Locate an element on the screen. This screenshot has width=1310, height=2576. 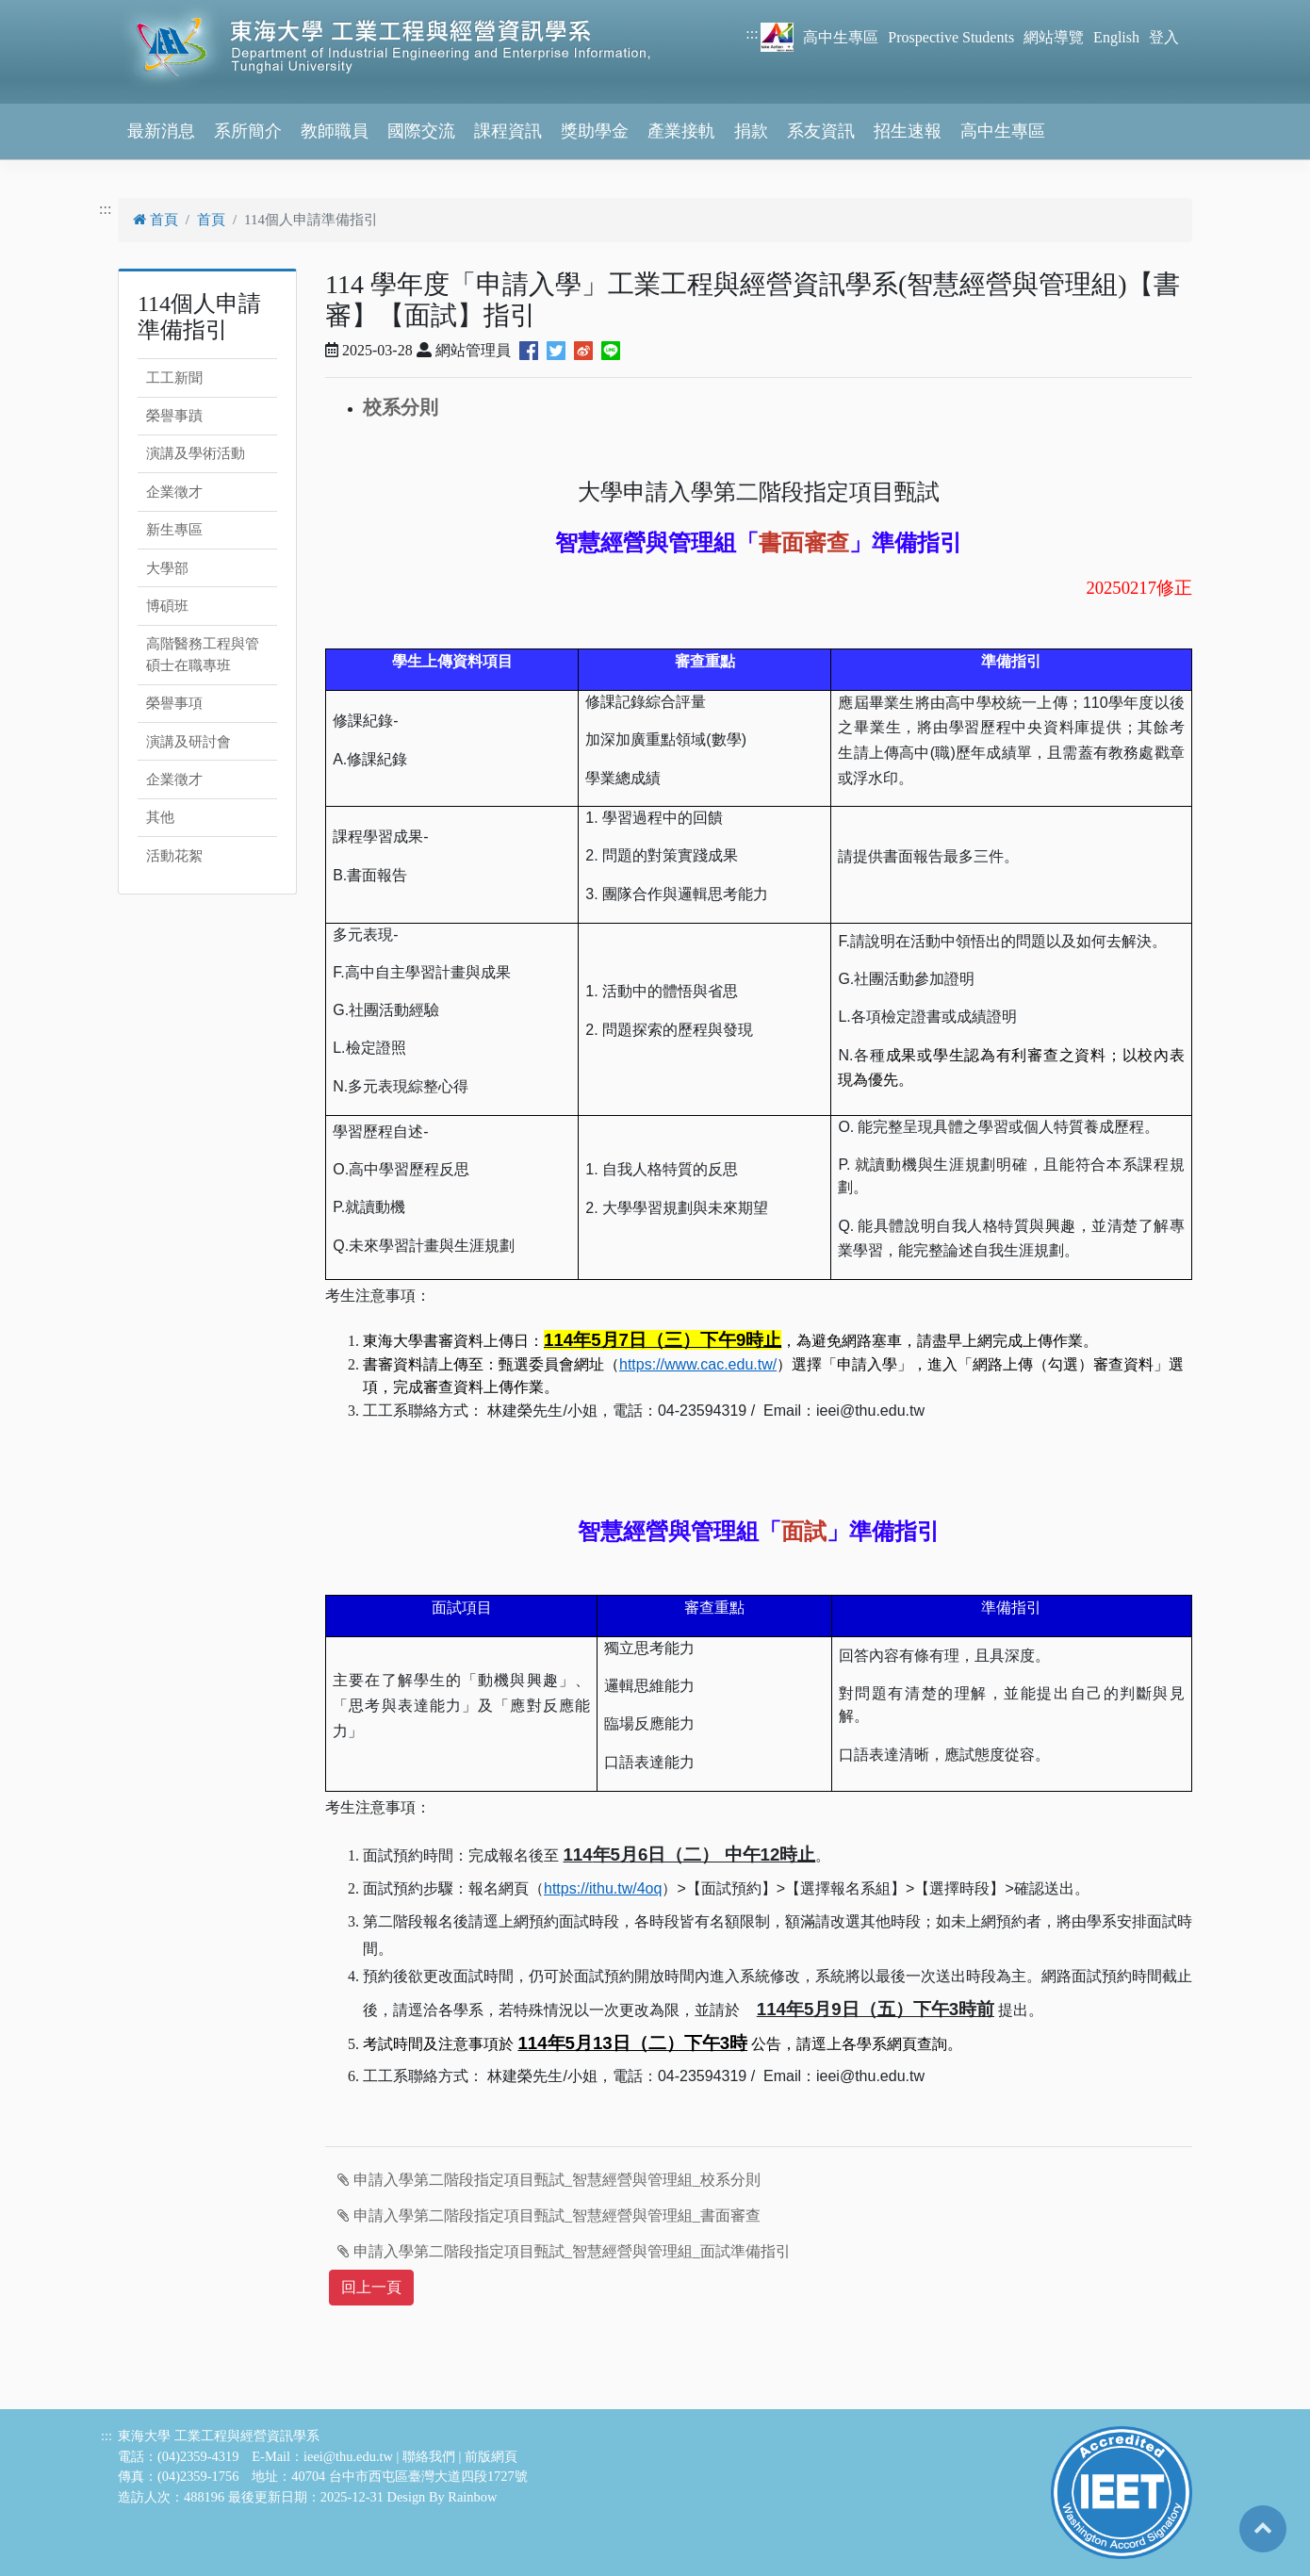
最新消息 is located at coordinates (161, 131).